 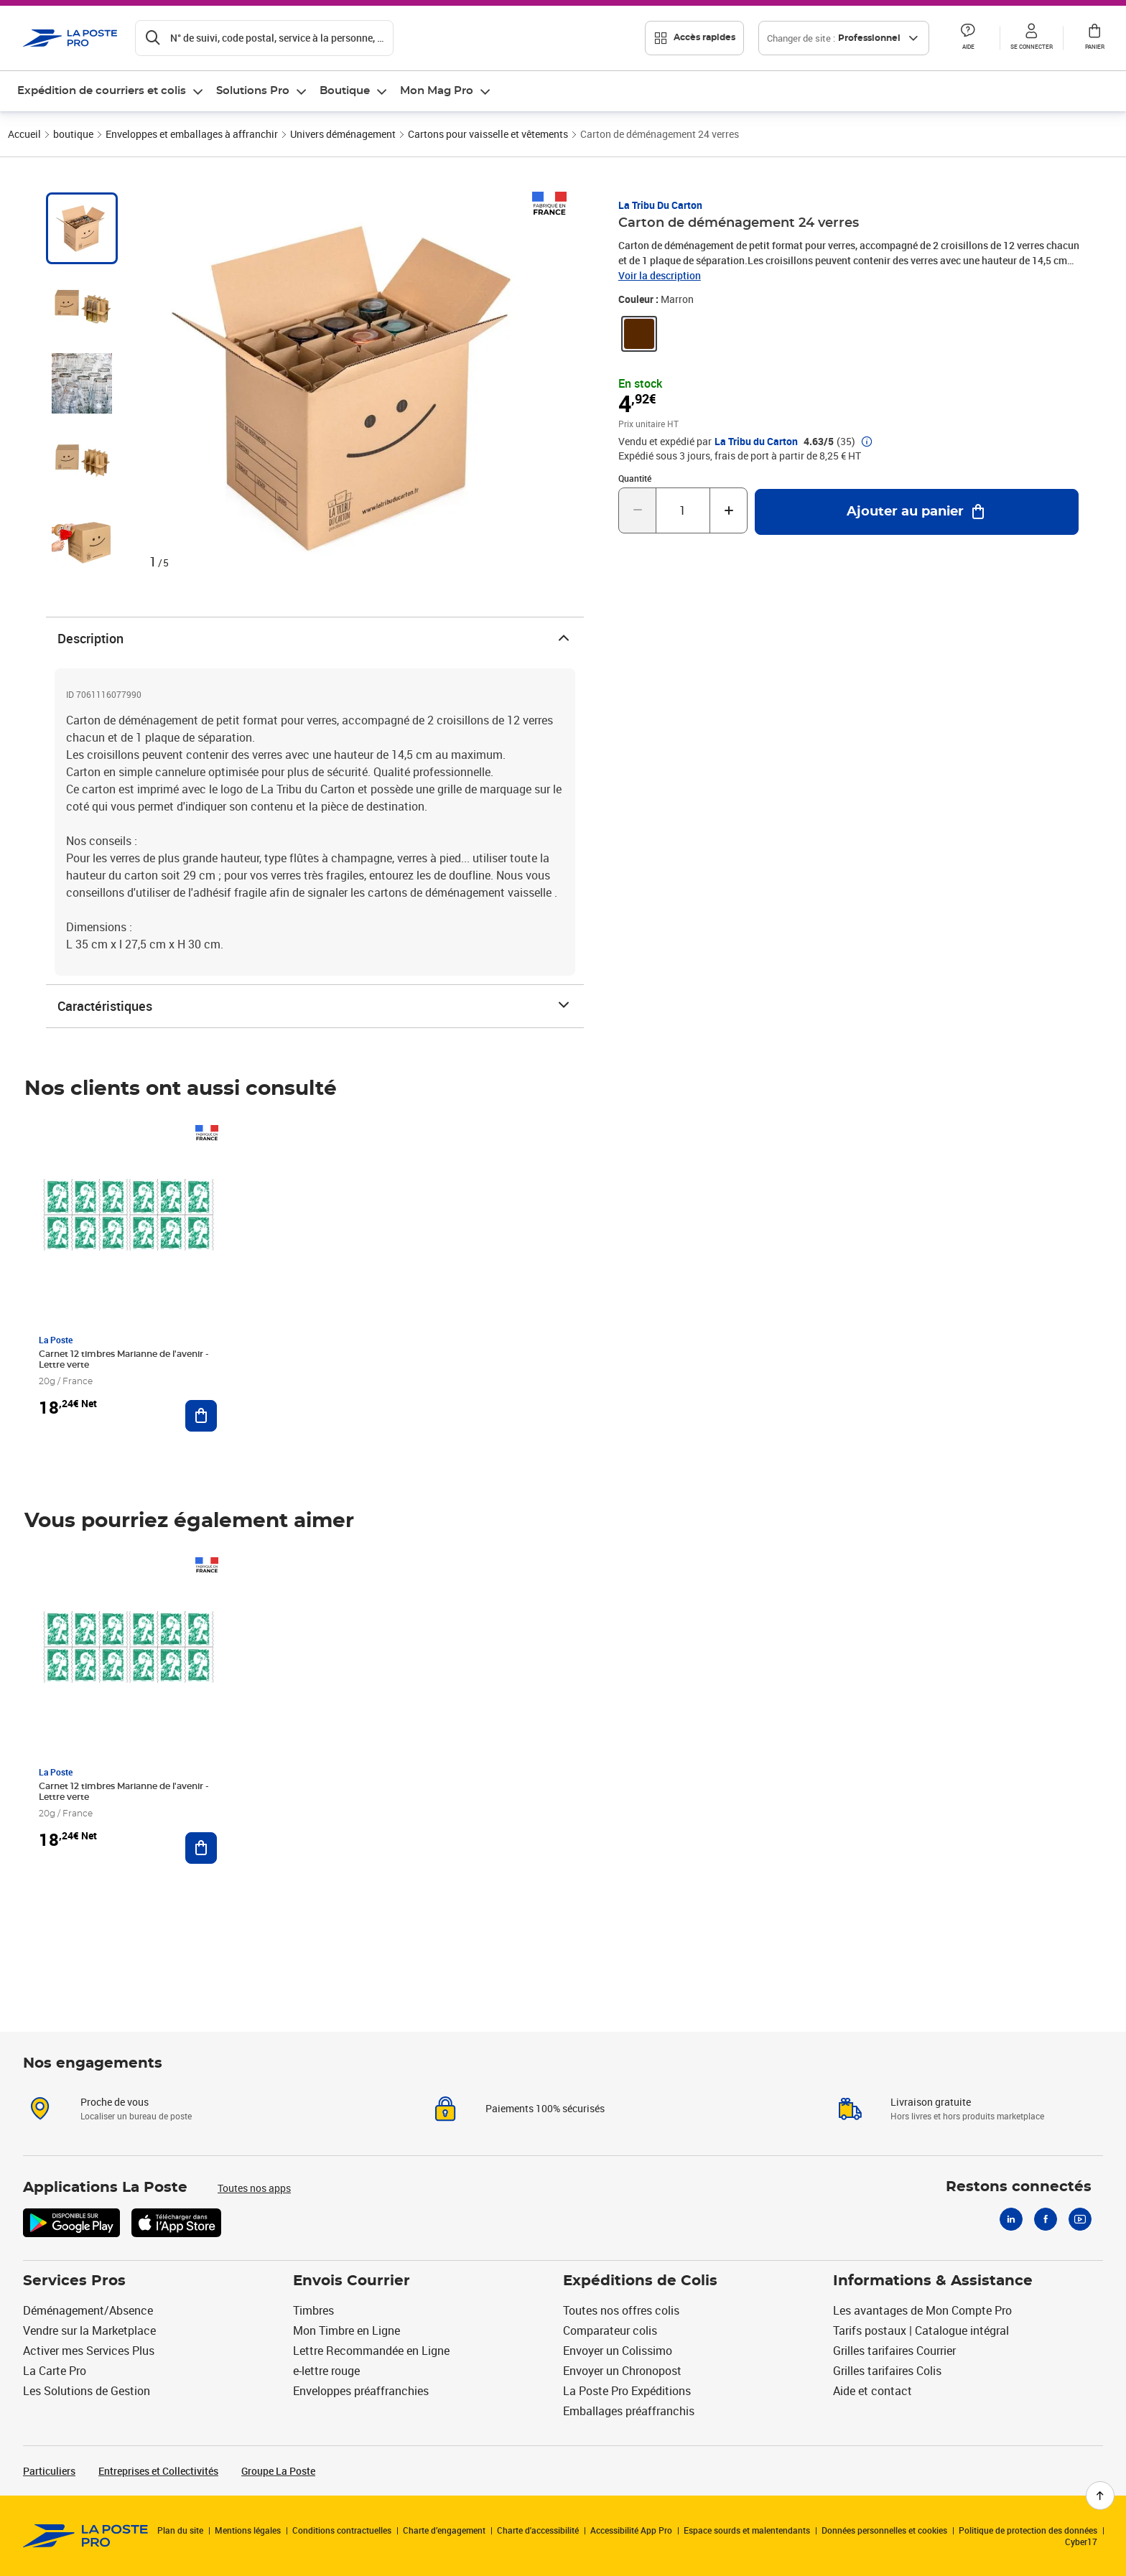 What do you see at coordinates (192, 134) in the screenshot?
I see `Enveloppes et emballages à affranchir` at bounding box center [192, 134].